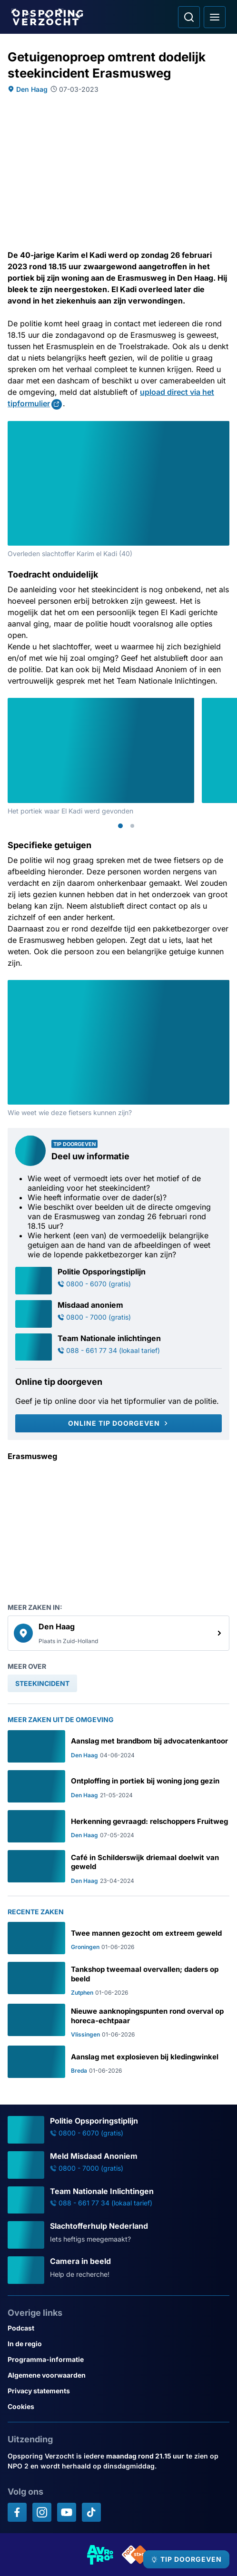 This screenshot has width=237, height=2576. What do you see at coordinates (118, 1938) in the screenshot?
I see `[Ga naar: 'Twee mannen gezocht om extreem geweld']` at bounding box center [118, 1938].